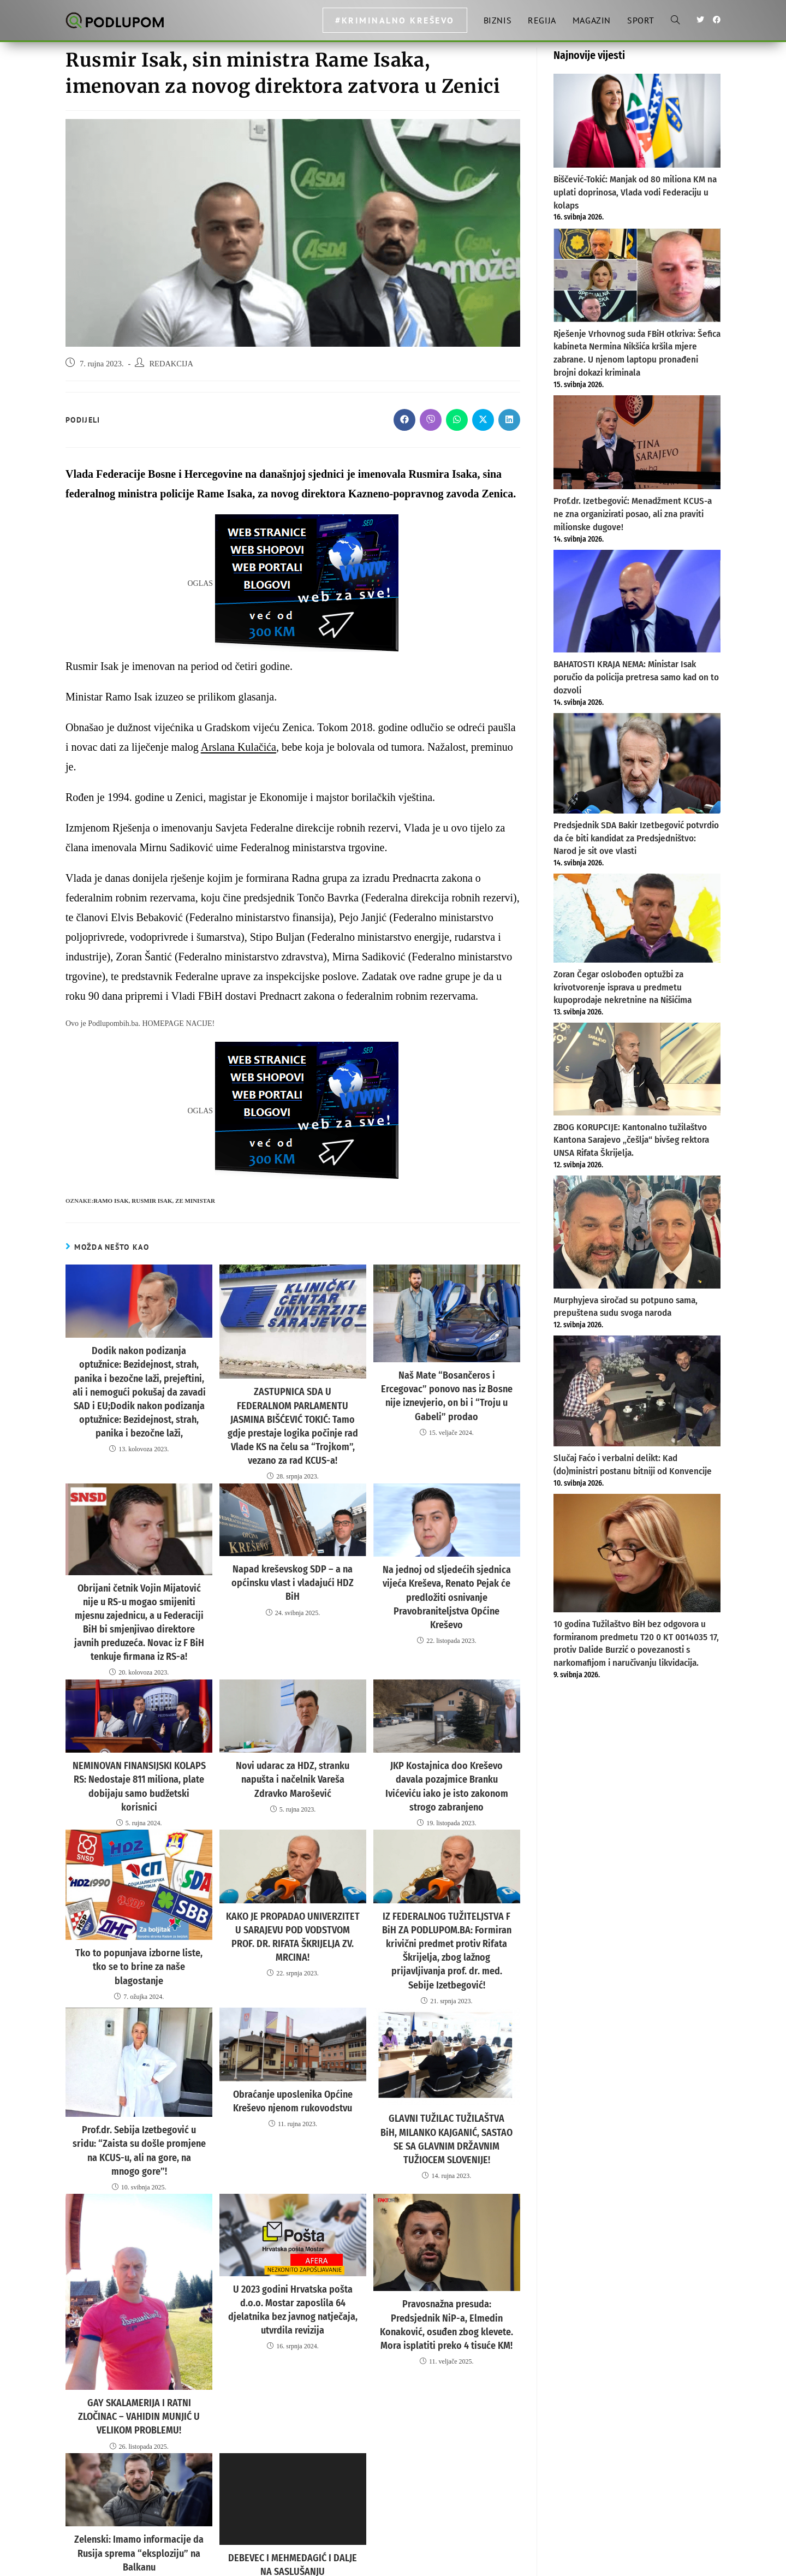  Describe the element at coordinates (636, 1069) in the screenshot. I see `[ZBOG KORUPCIJE: Kantonalno tužilaštvo Kantona Sarajevo „češlja“ bivšeg rektora UNSA Rifata Škrijelja.]` at that location.